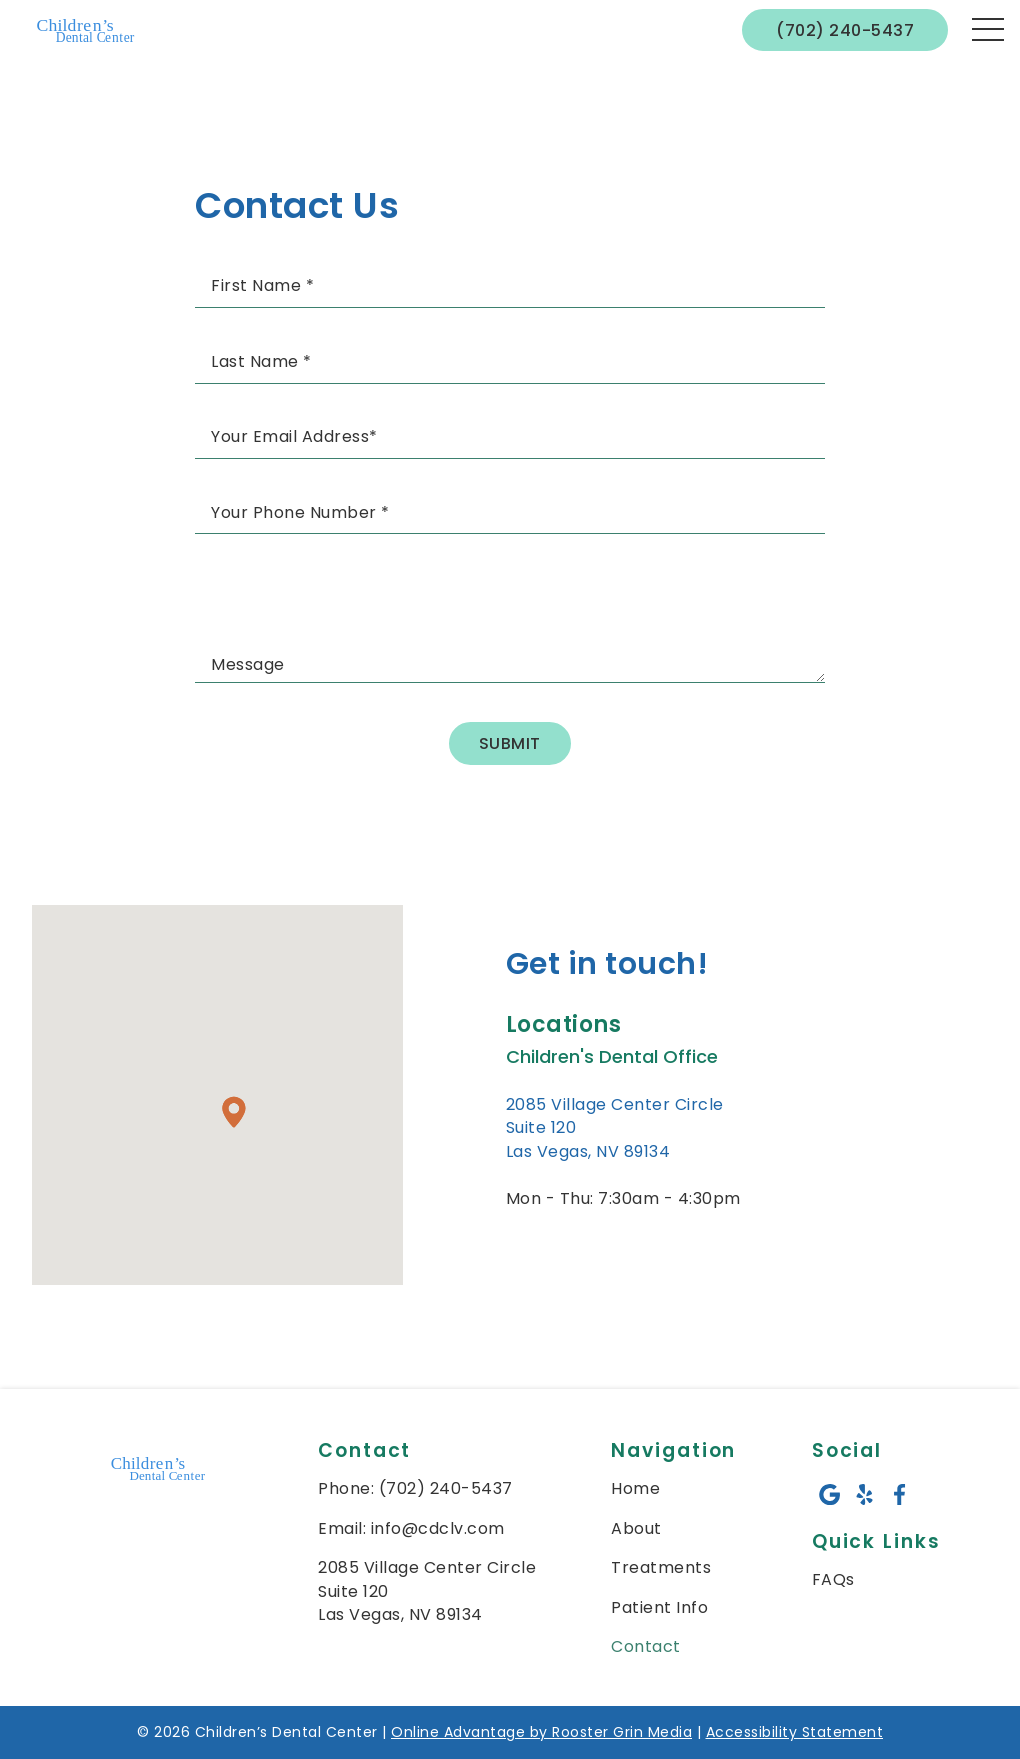 The height and width of the screenshot is (1759, 1020). Describe the element at coordinates (541, 1732) in the screenshot. I see `Online Advantage by Rooster Grin Media [links to Rooster Grin site]` at that location.